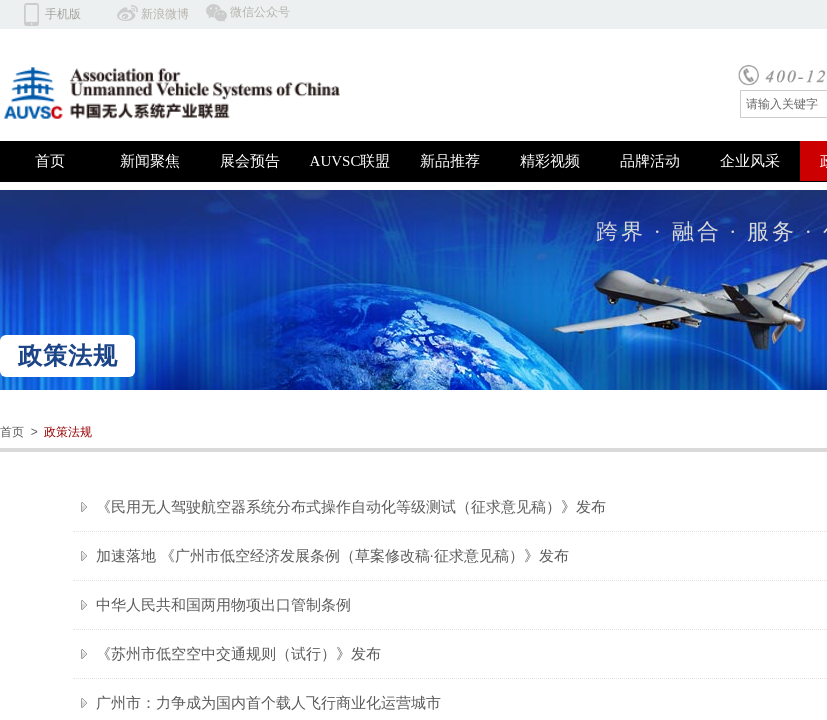 This screenshot has height=720, width=827. I want to click on 企业风采, so click(750, 161).